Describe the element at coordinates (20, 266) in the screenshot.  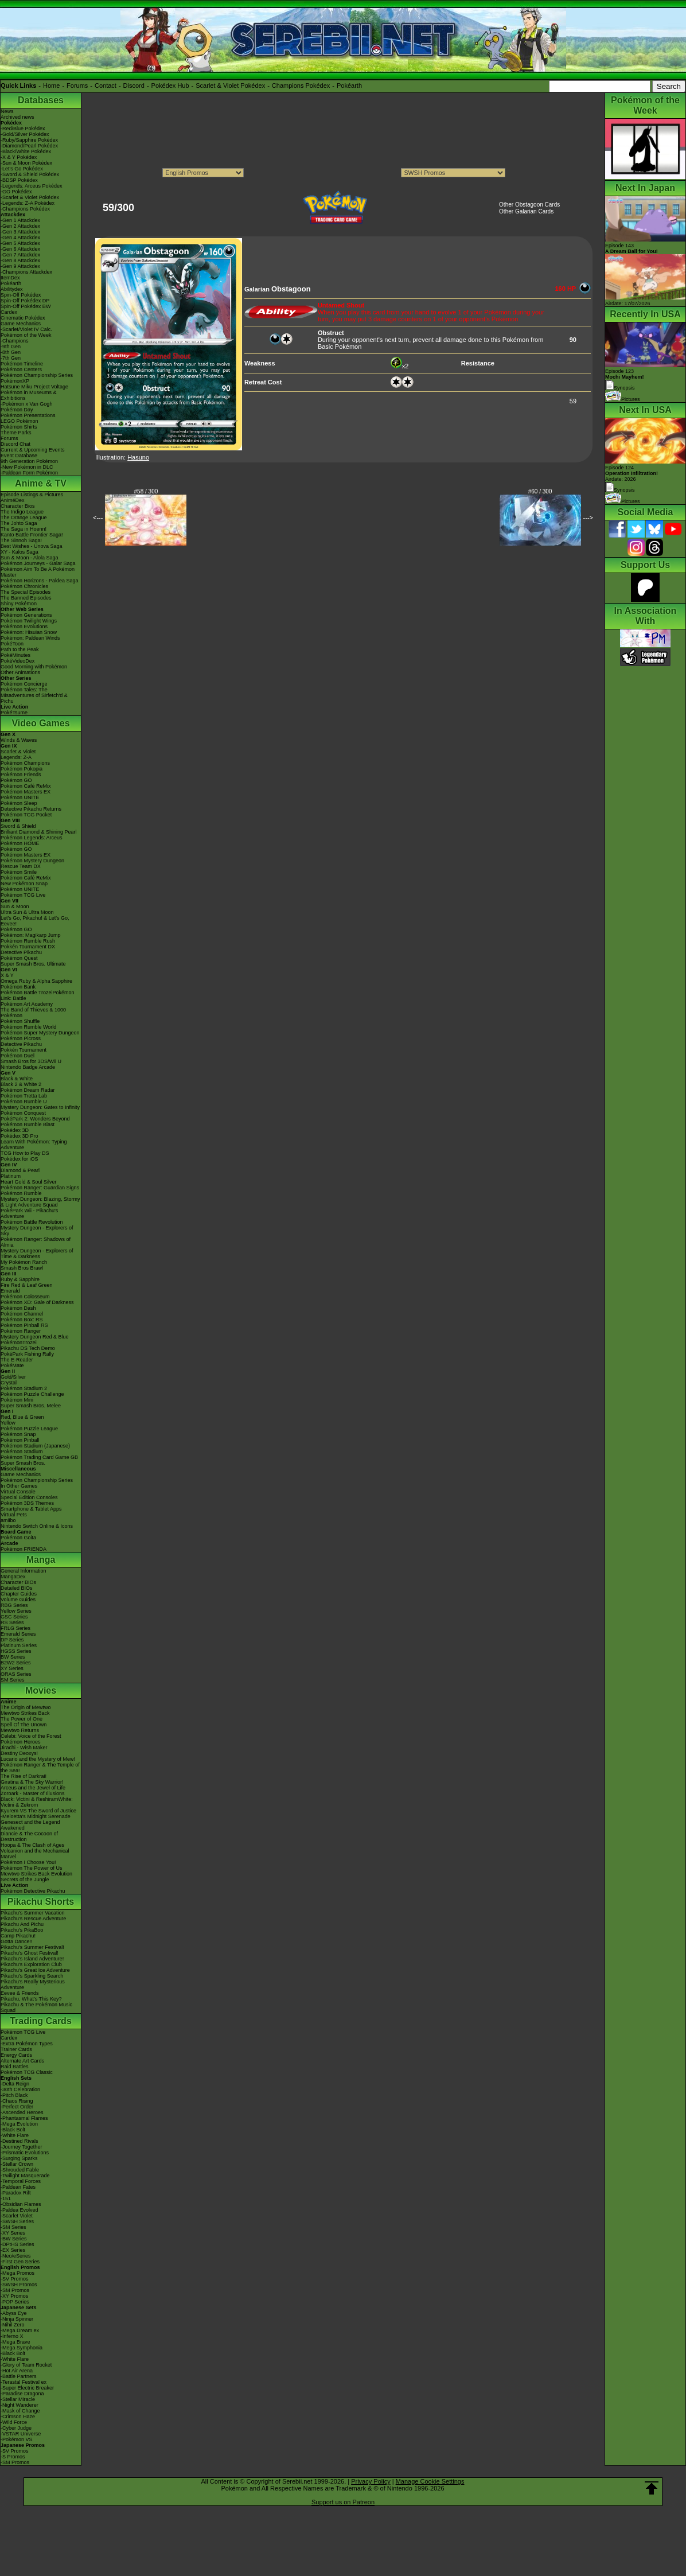
I see `-Gen 9 Attackdex` at that location.